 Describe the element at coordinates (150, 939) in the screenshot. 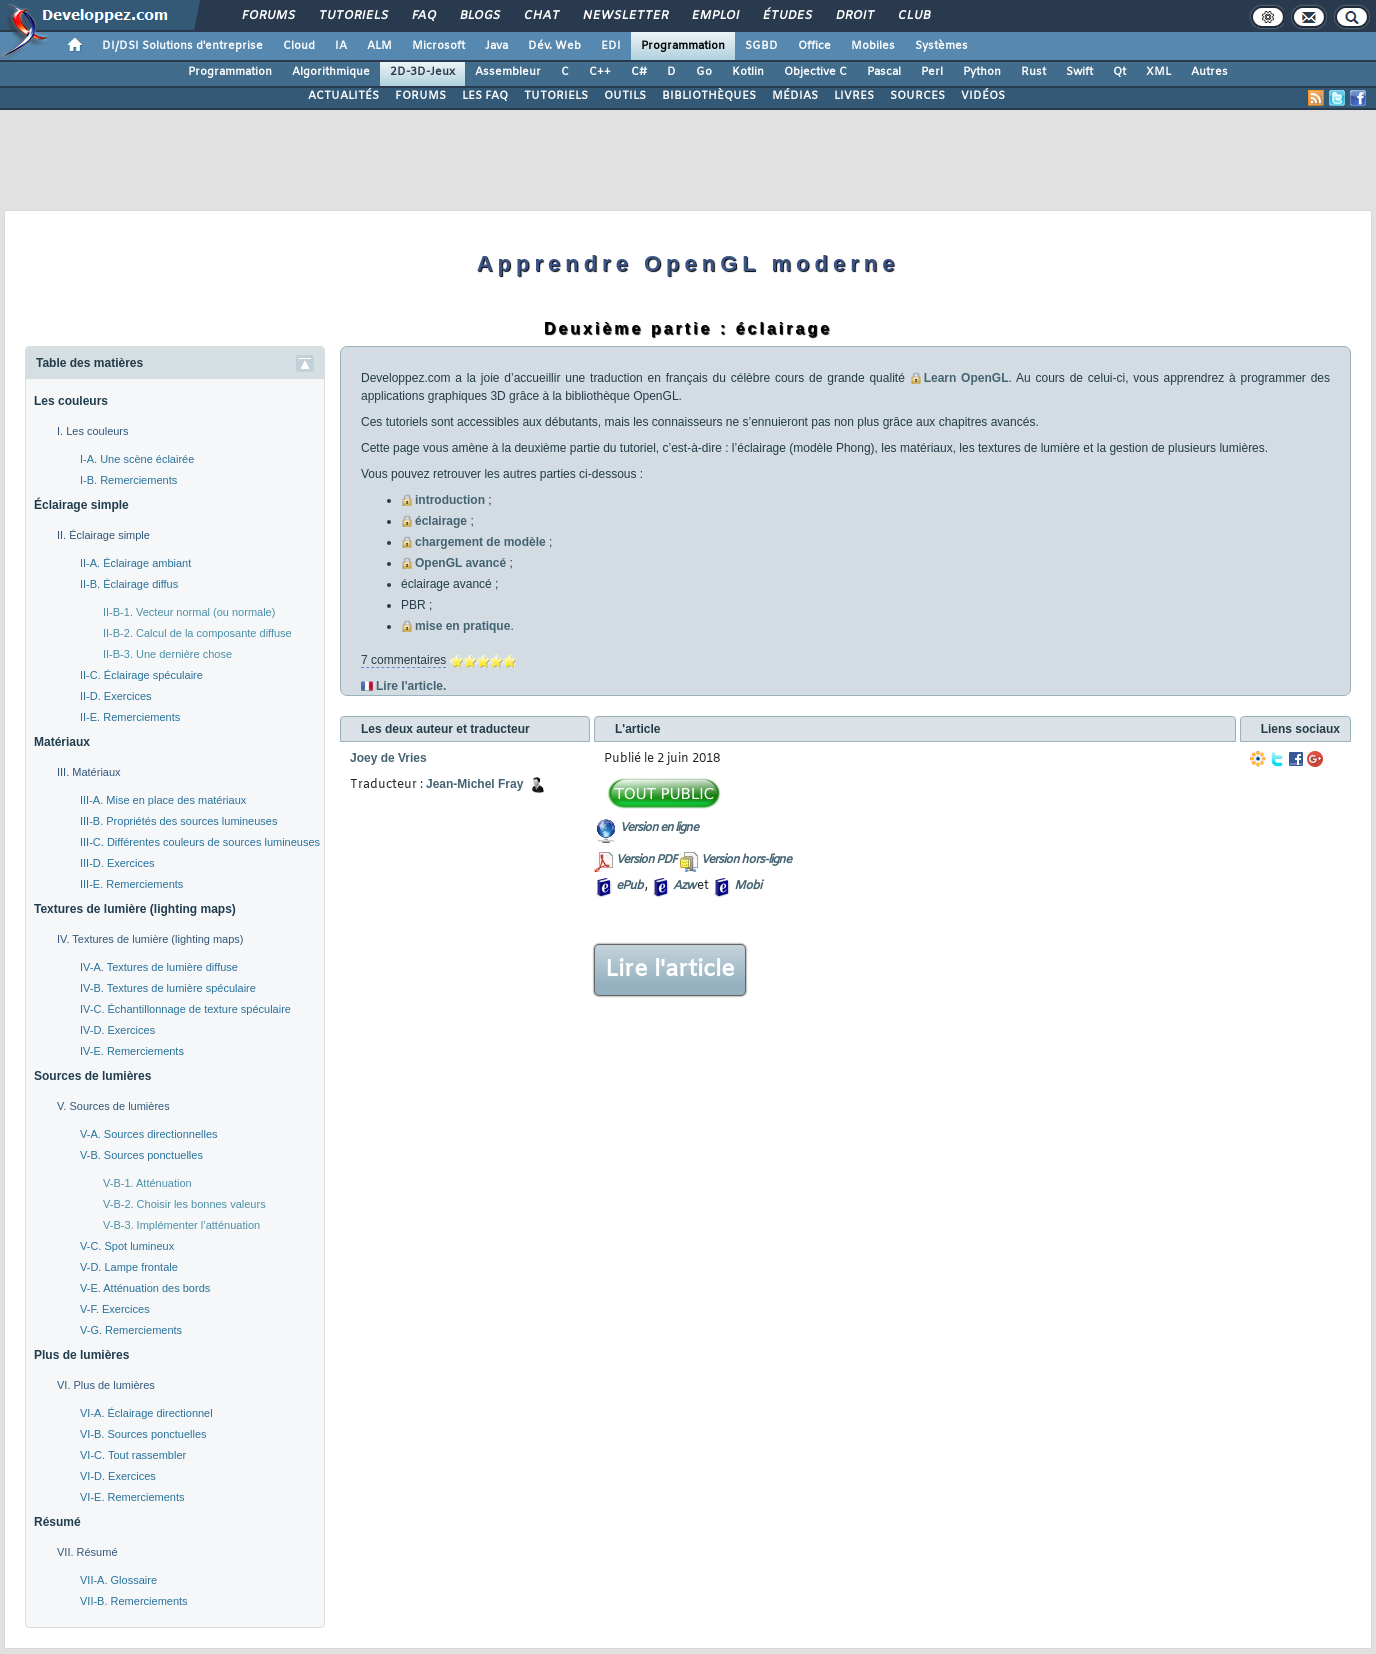

I see `IV. Textures de lumière (lighting maps)` at that location.